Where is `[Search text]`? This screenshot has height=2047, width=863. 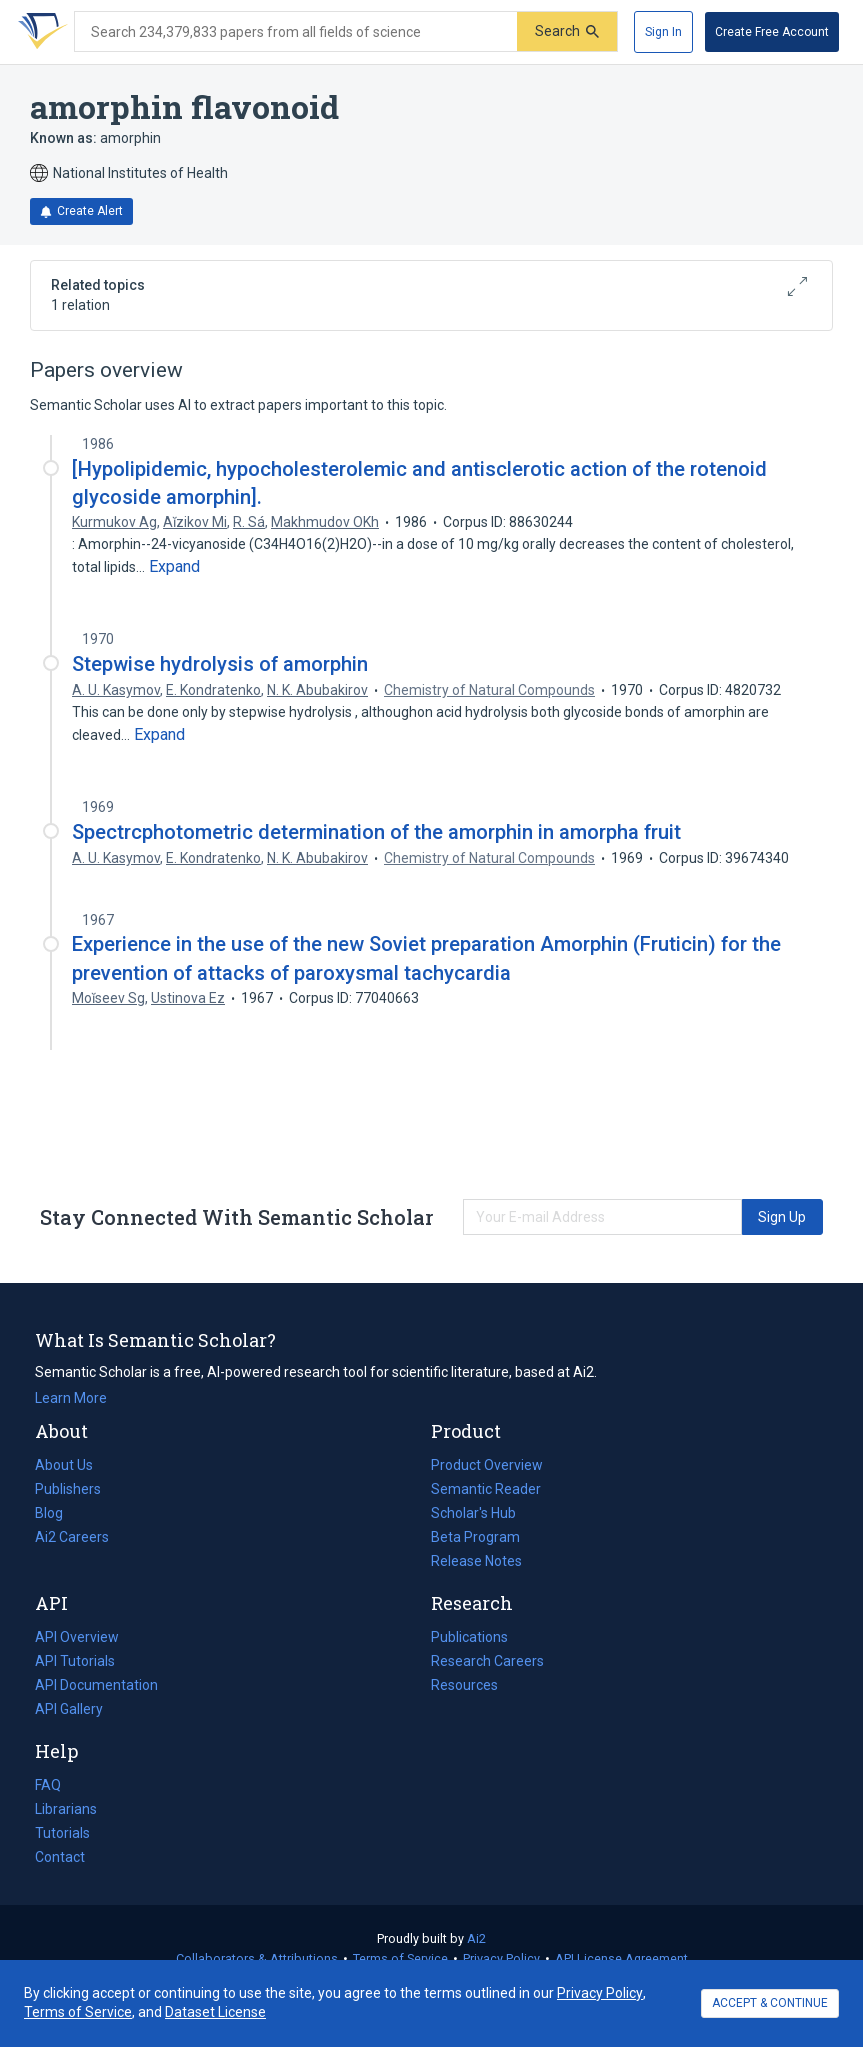
[Search text] is located at coordinates (296, 32).